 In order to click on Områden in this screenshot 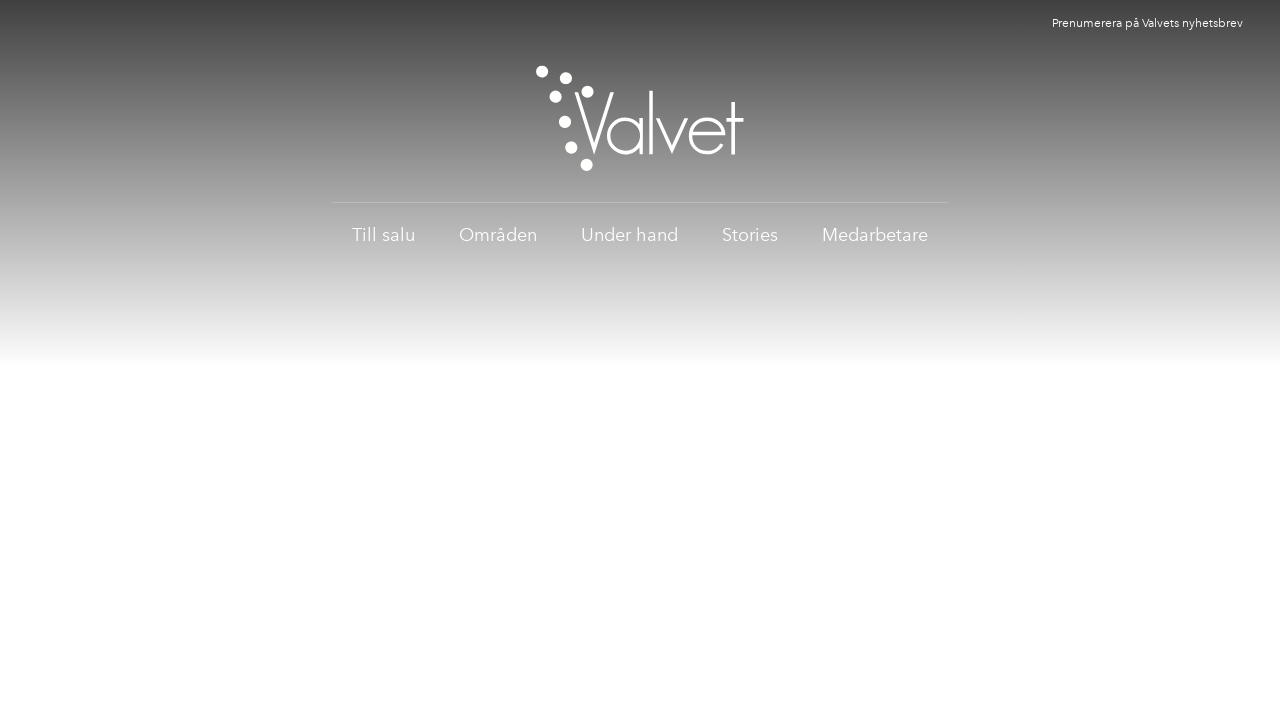, I will do `click(498, 235)`.